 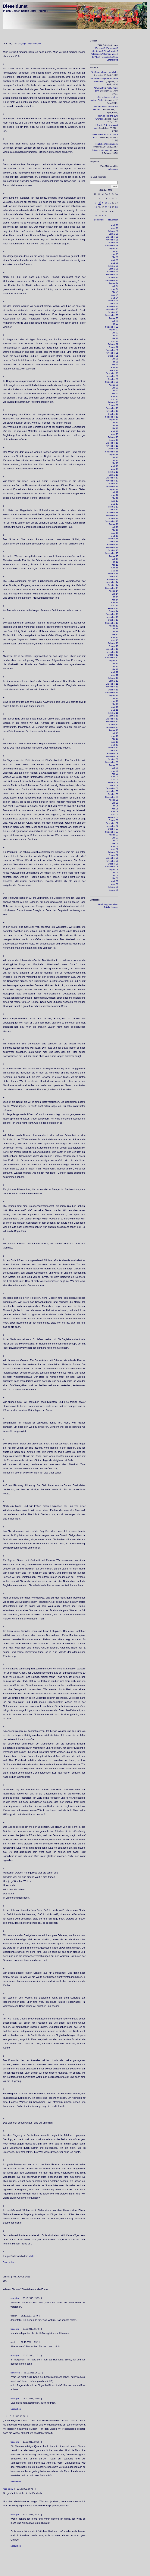 I want to click on November 10, so click(x=112, y=721).